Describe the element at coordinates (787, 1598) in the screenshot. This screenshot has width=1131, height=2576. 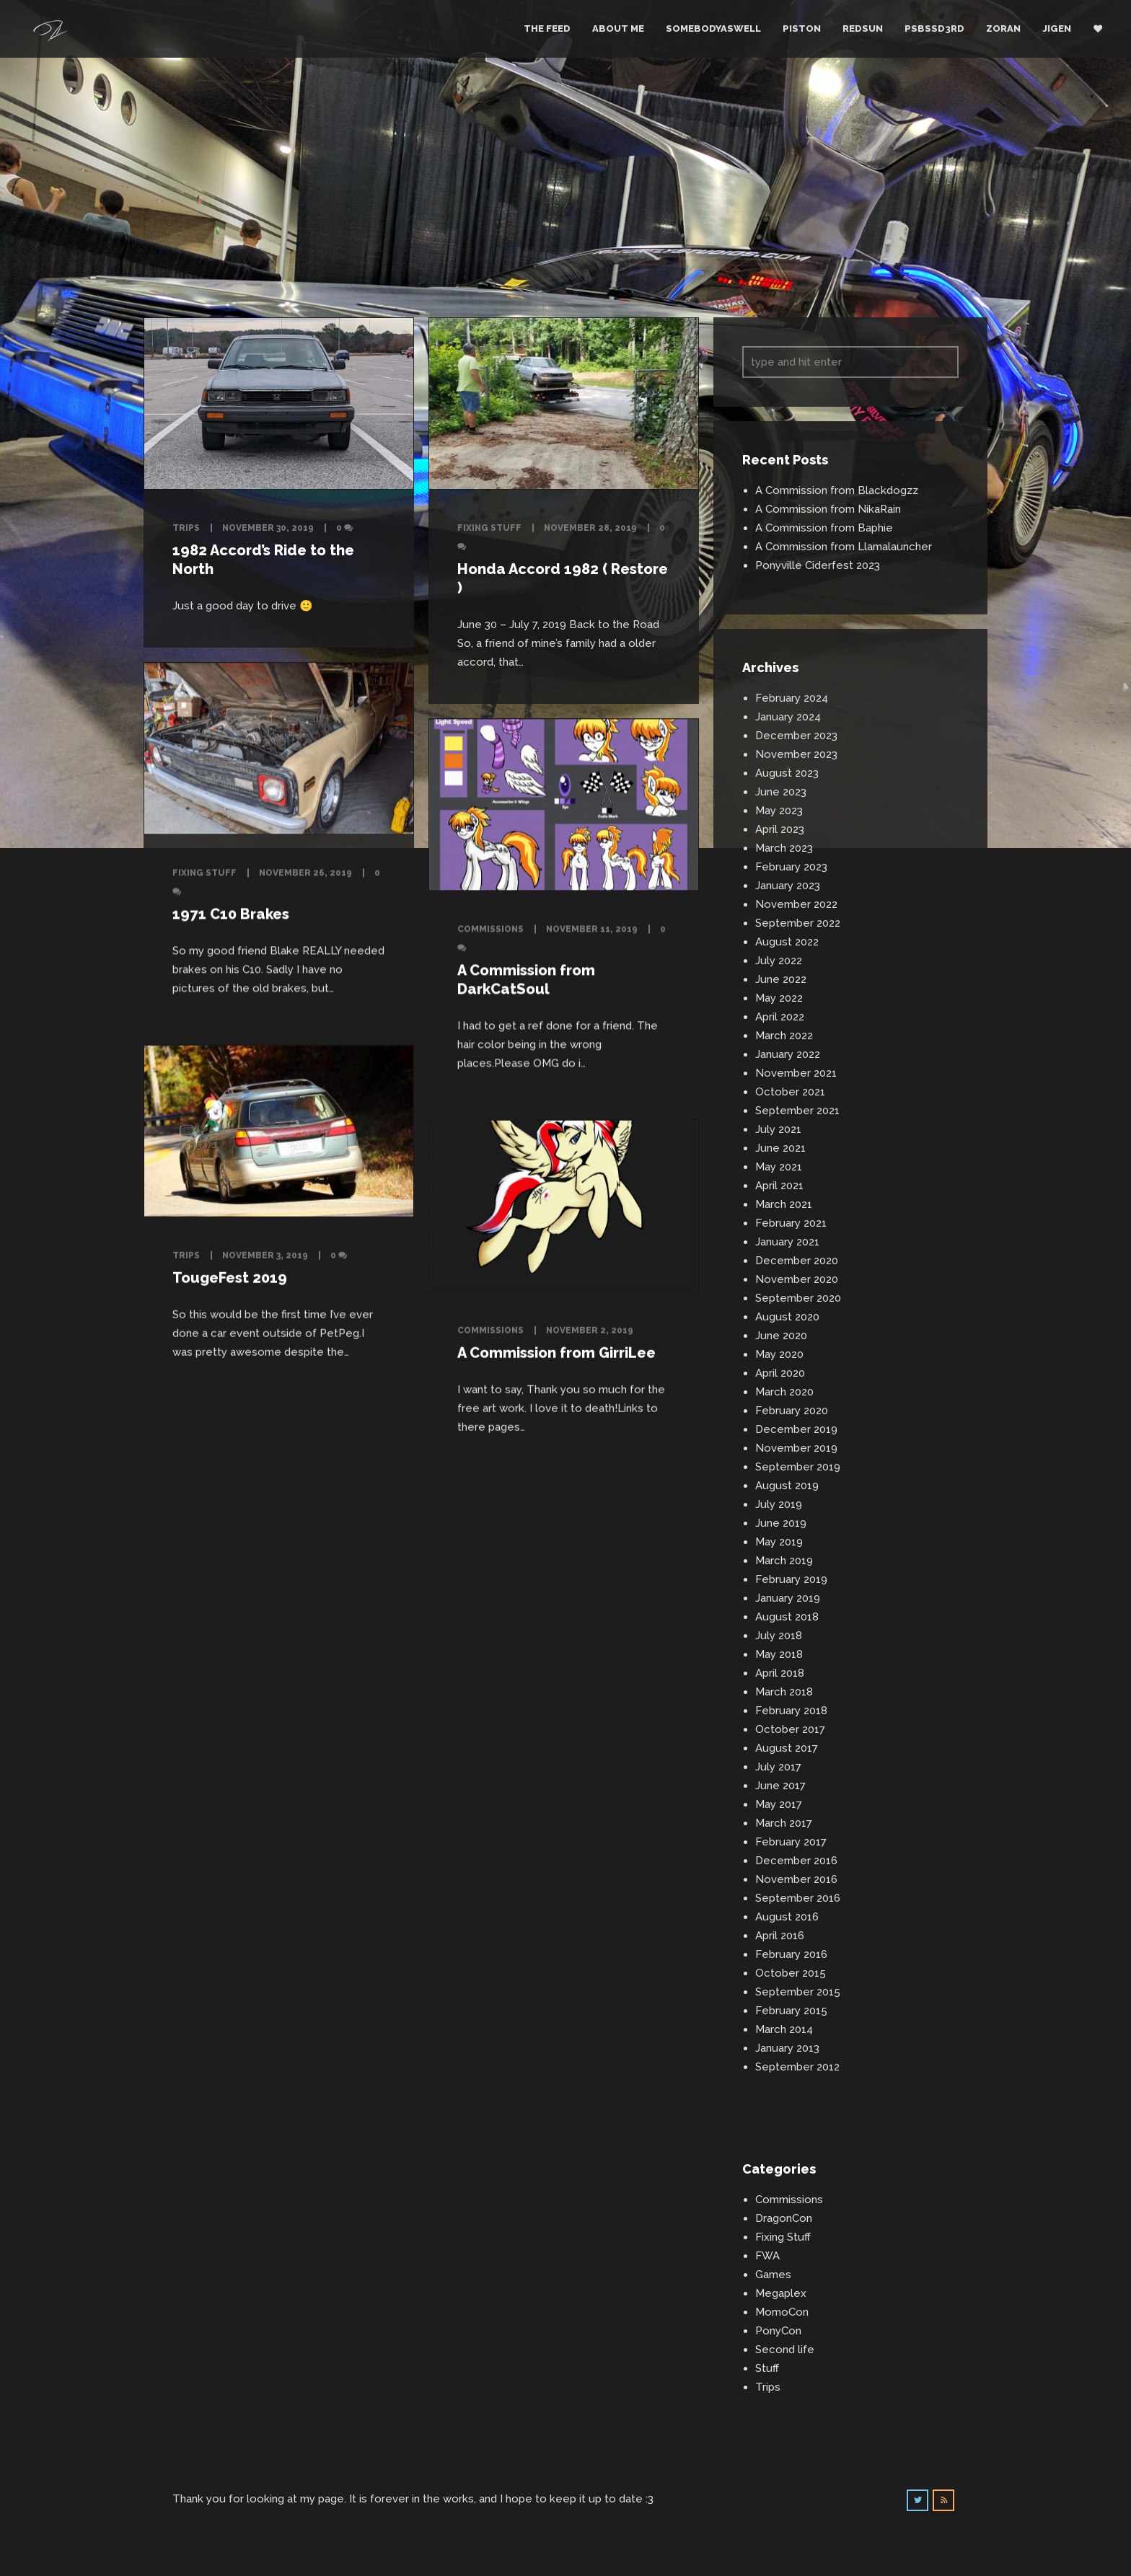
I see `January 2019` at that location.